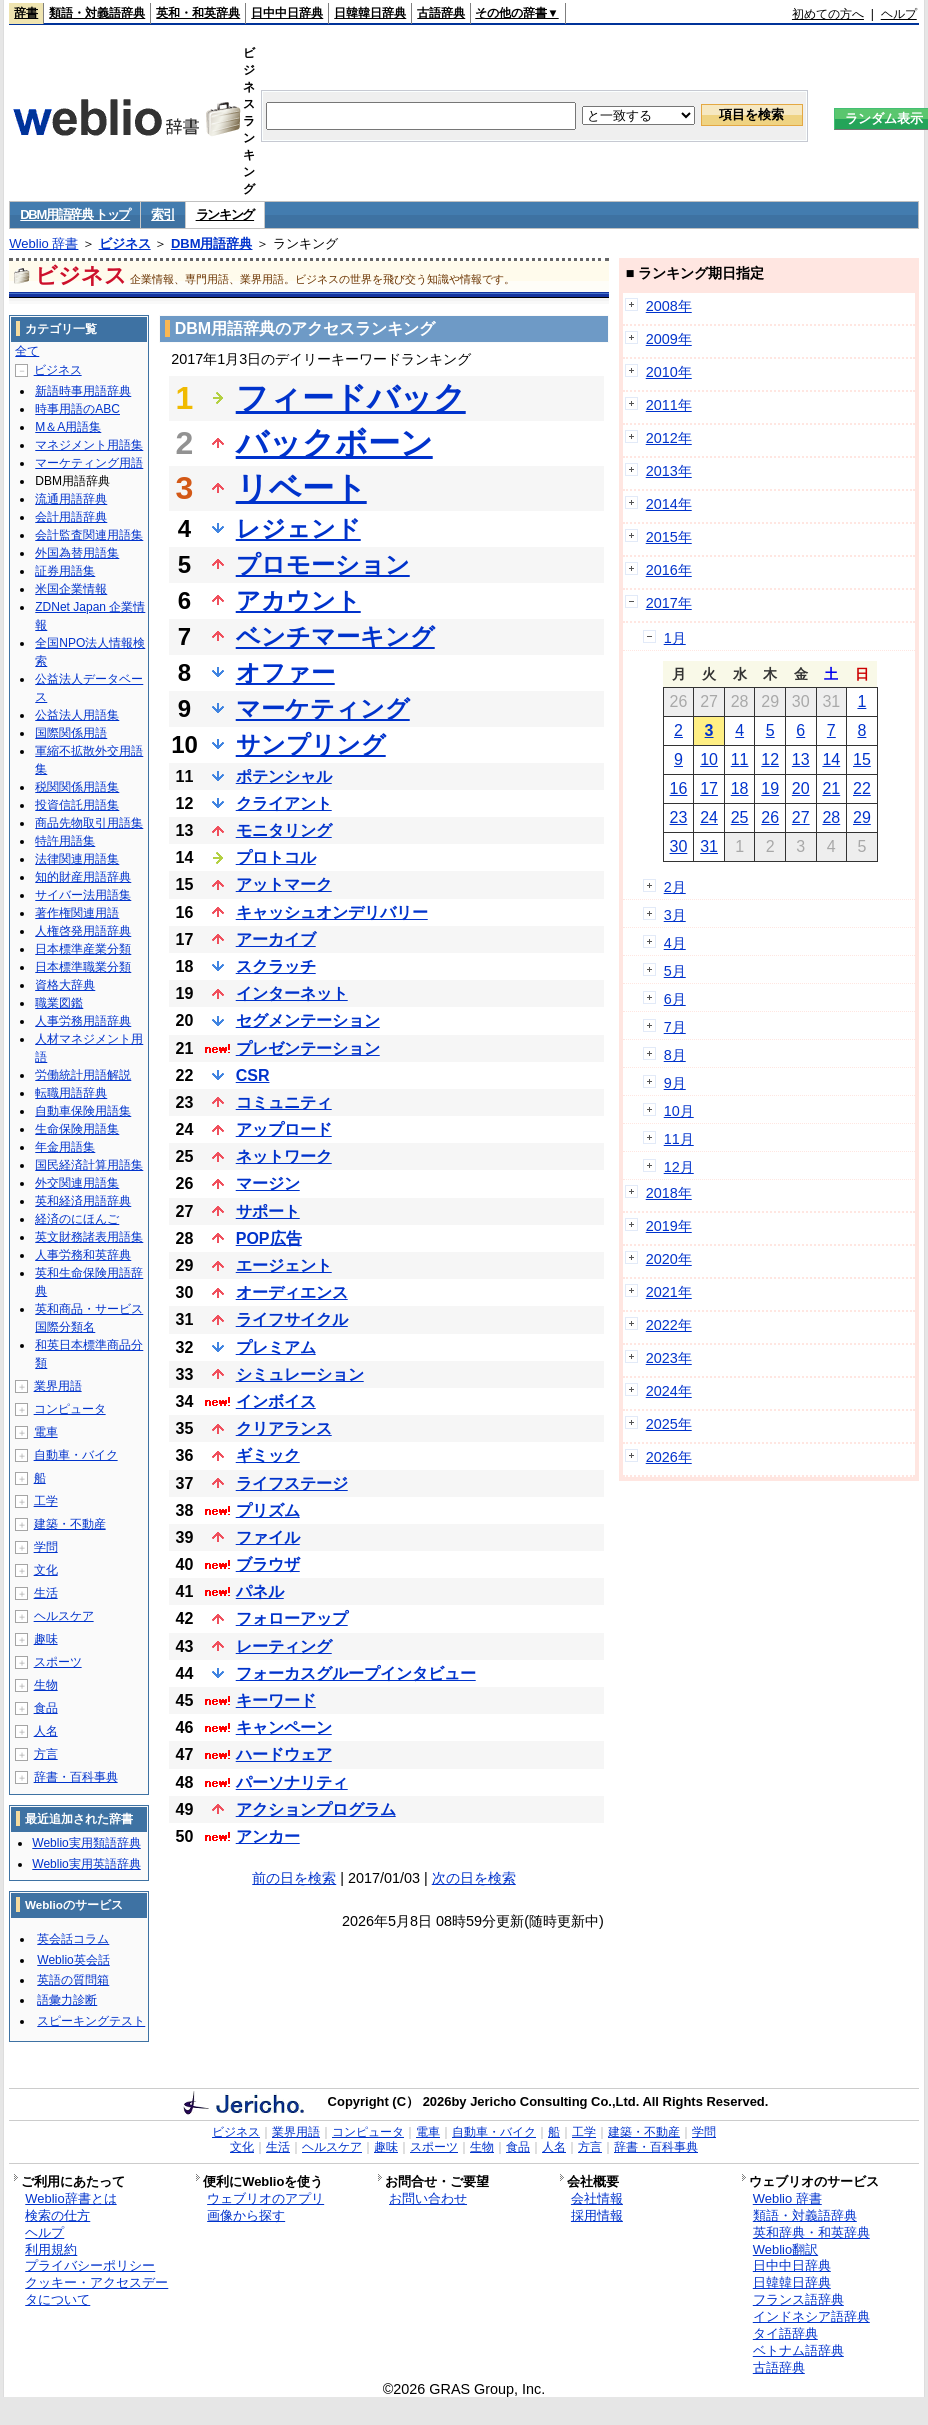  What do you see at coordinates (675, 915) in the screenshot?
I see `3月` at bounding box center [675, 915].